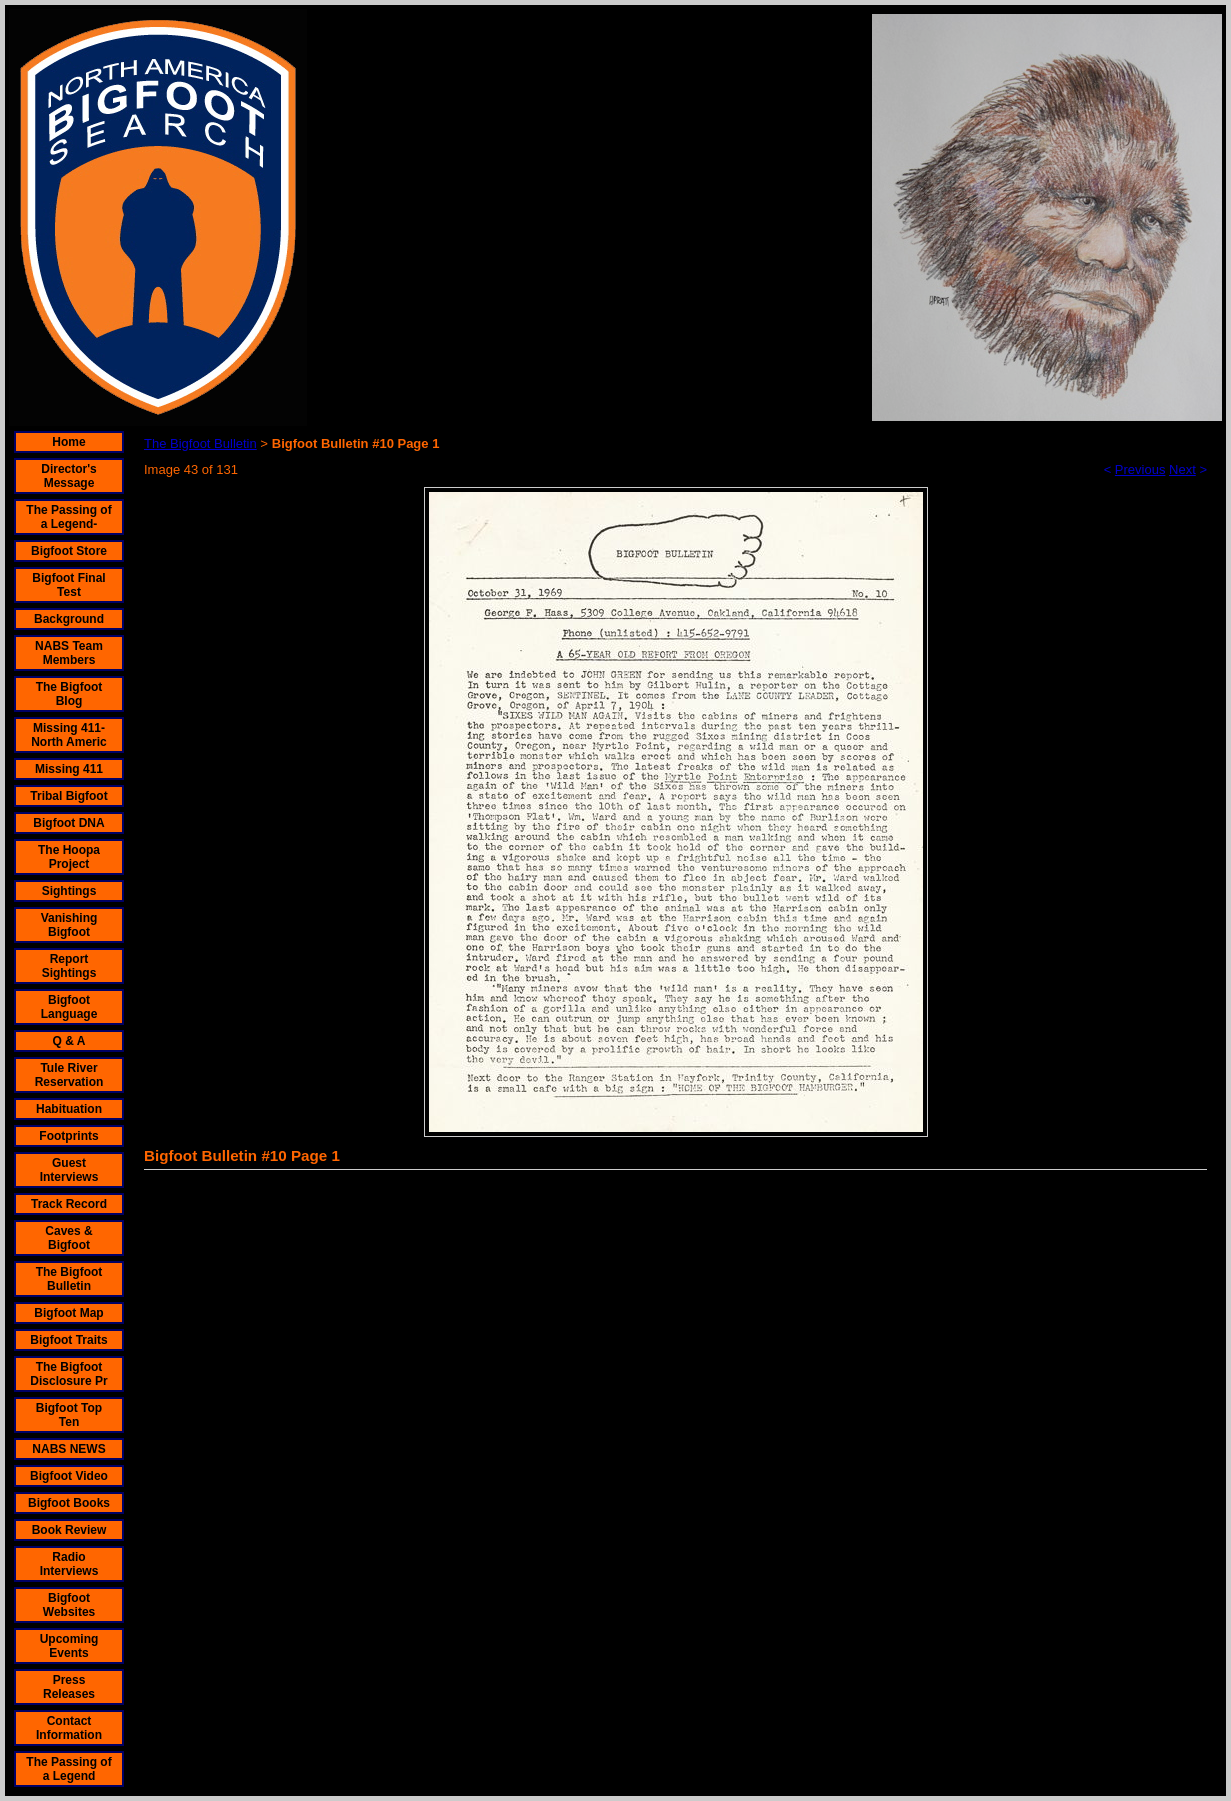  I want to click on Contact Information, so click(69, 1728).